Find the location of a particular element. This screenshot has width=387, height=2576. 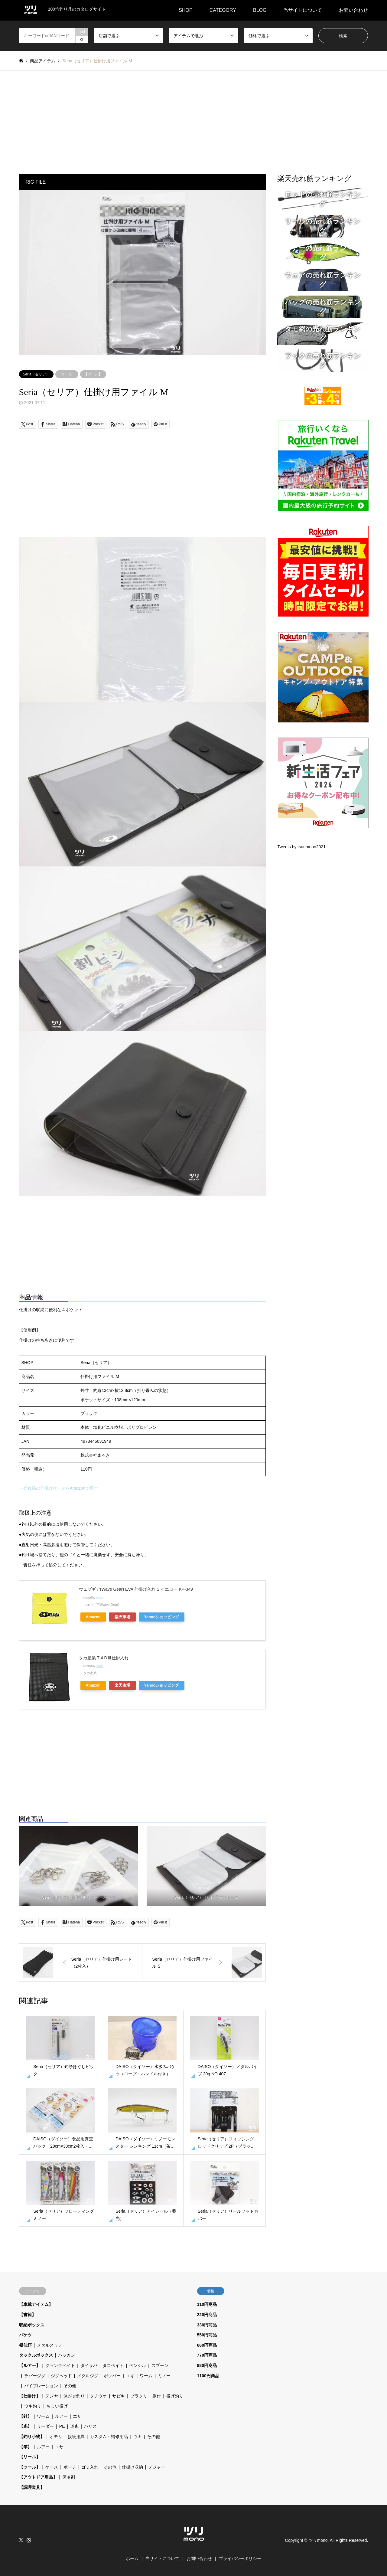

お問い合わせ is located at coordinates (353, 10).